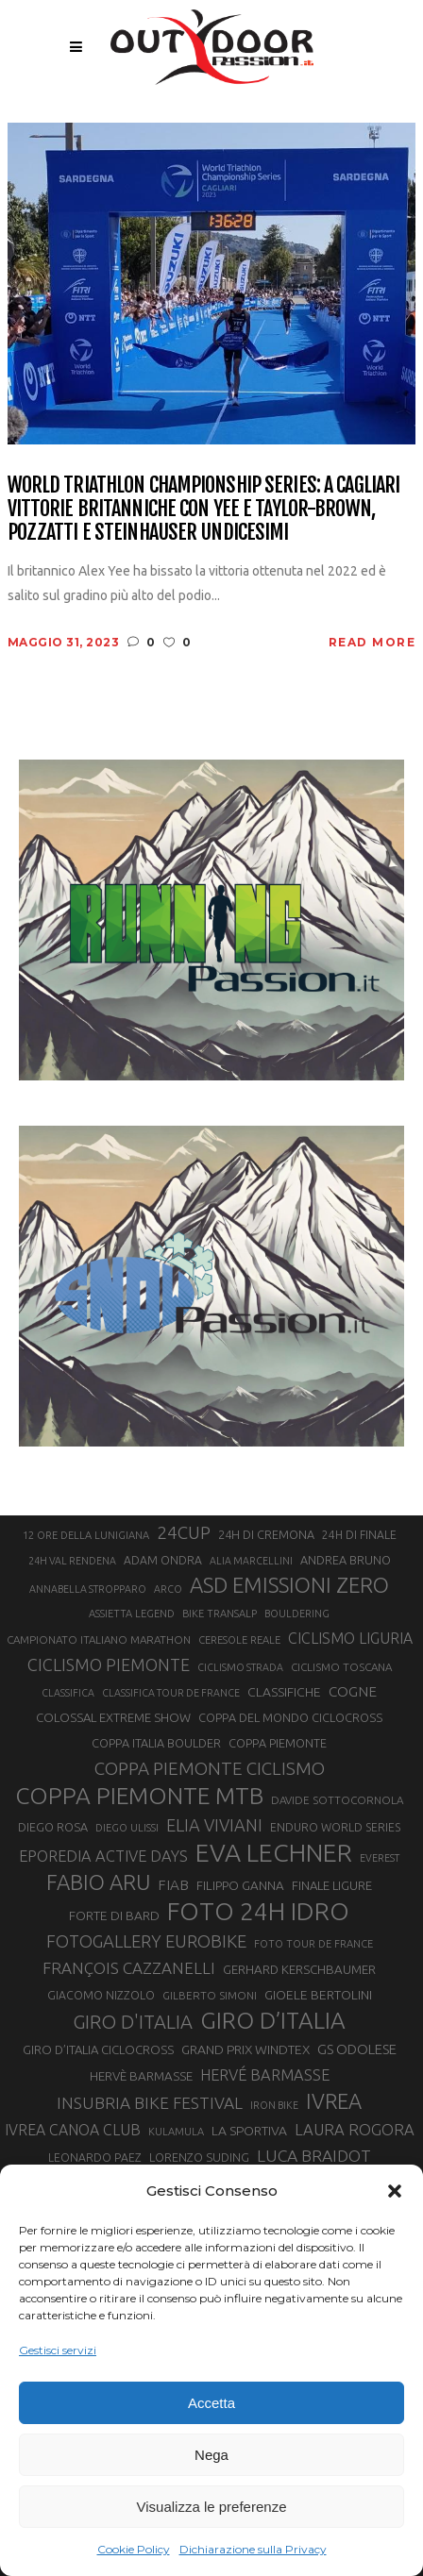 The image size is (423, 2576). I want to click on CLASSIFICHE [CLASSIFICHE (26 elementi)], so click(284, 1691).